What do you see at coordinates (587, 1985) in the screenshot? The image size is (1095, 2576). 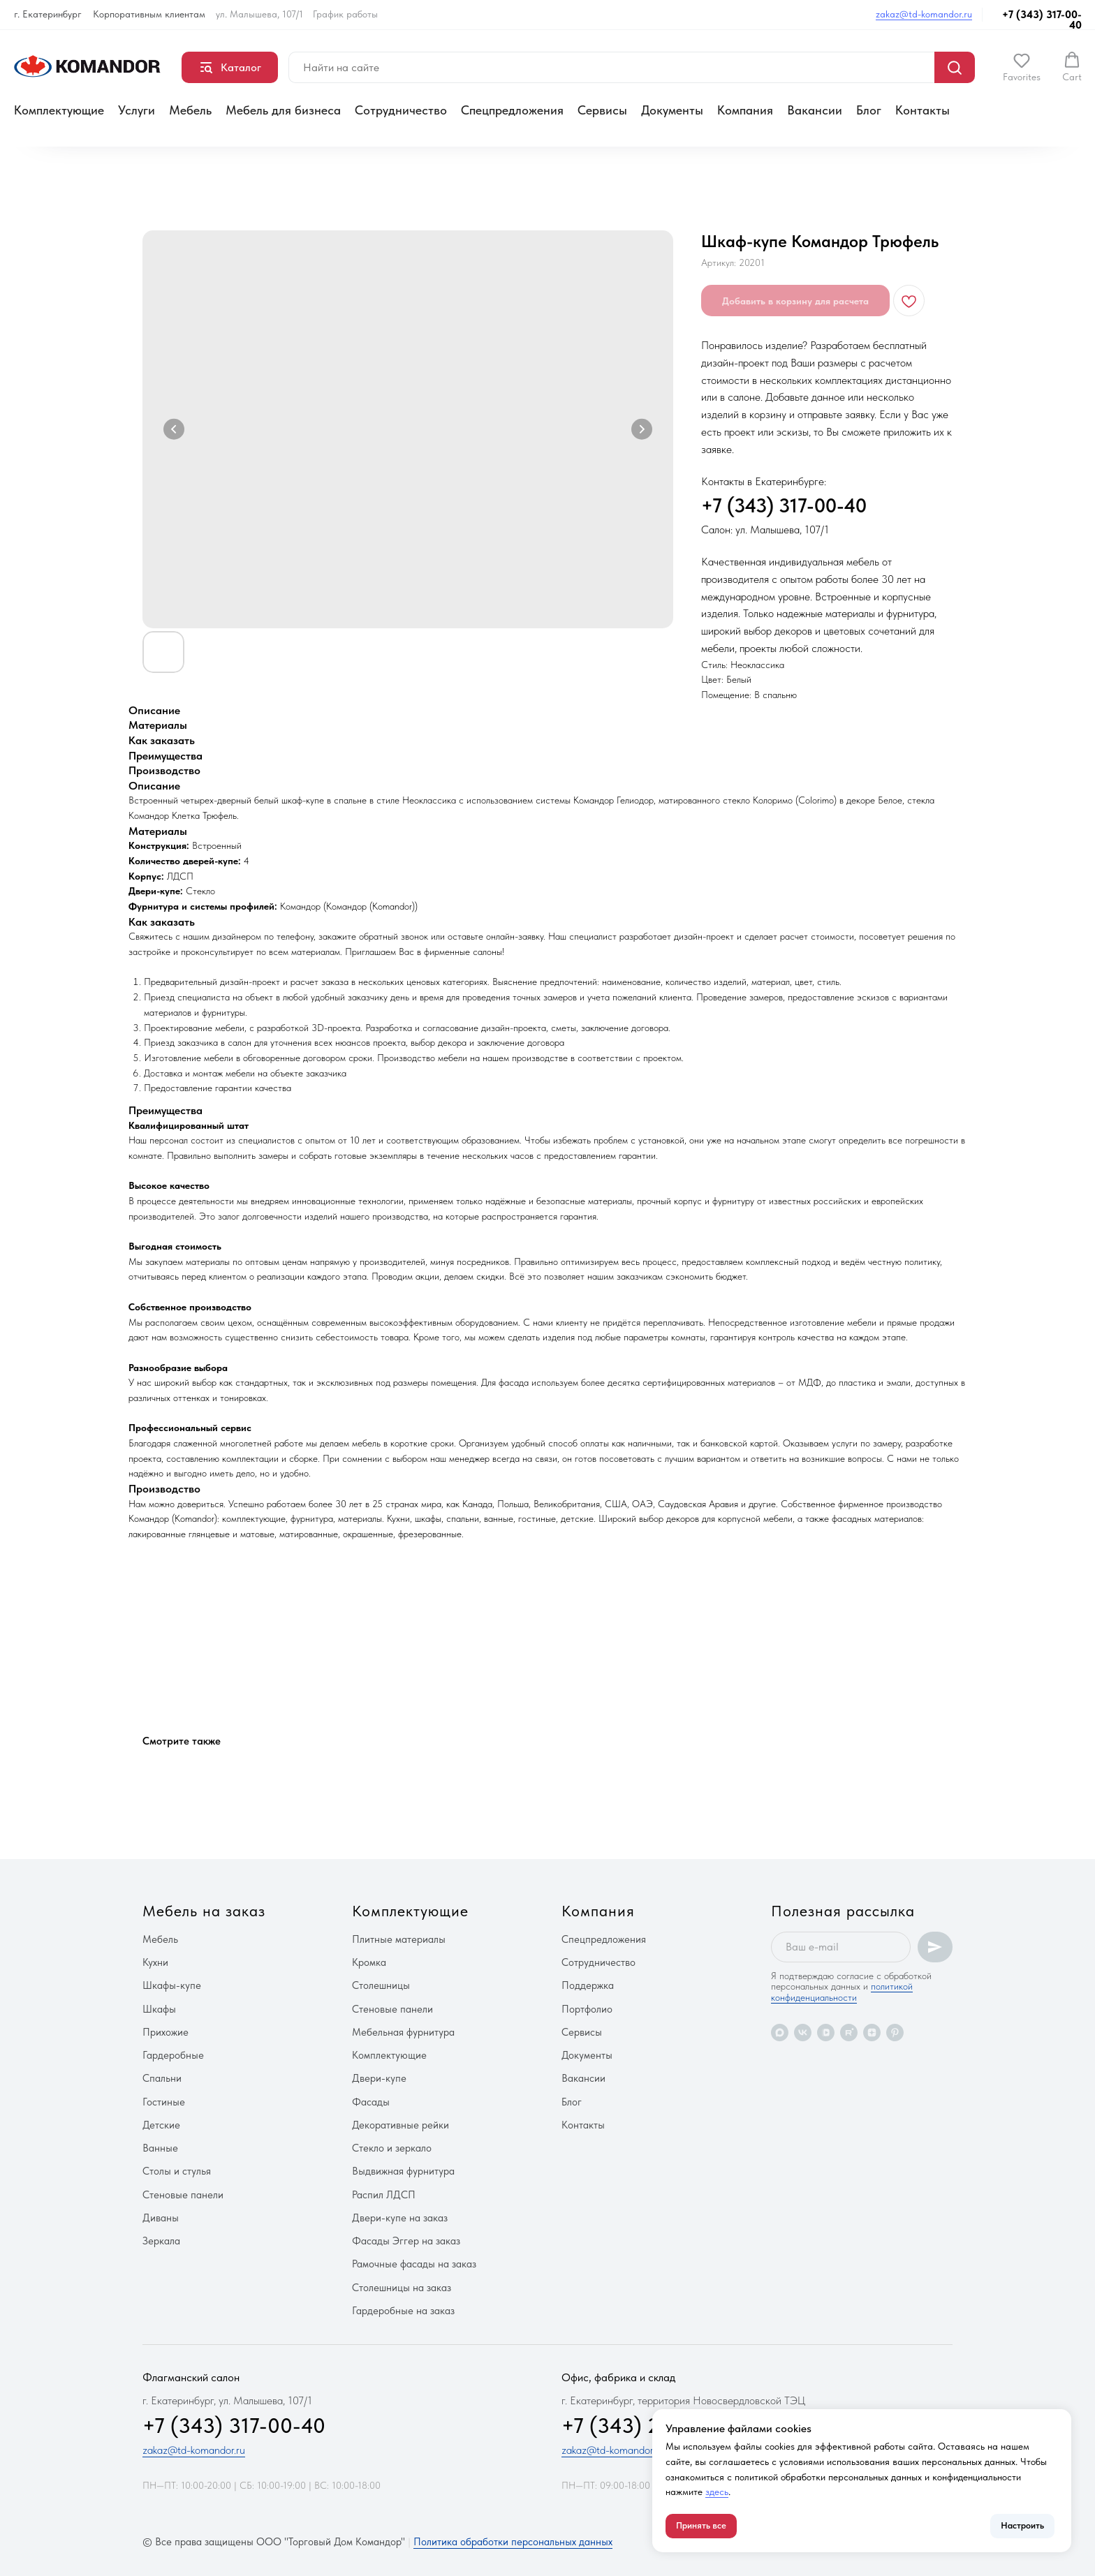 I see `Поддержка` at bounding box center [587, 1985].